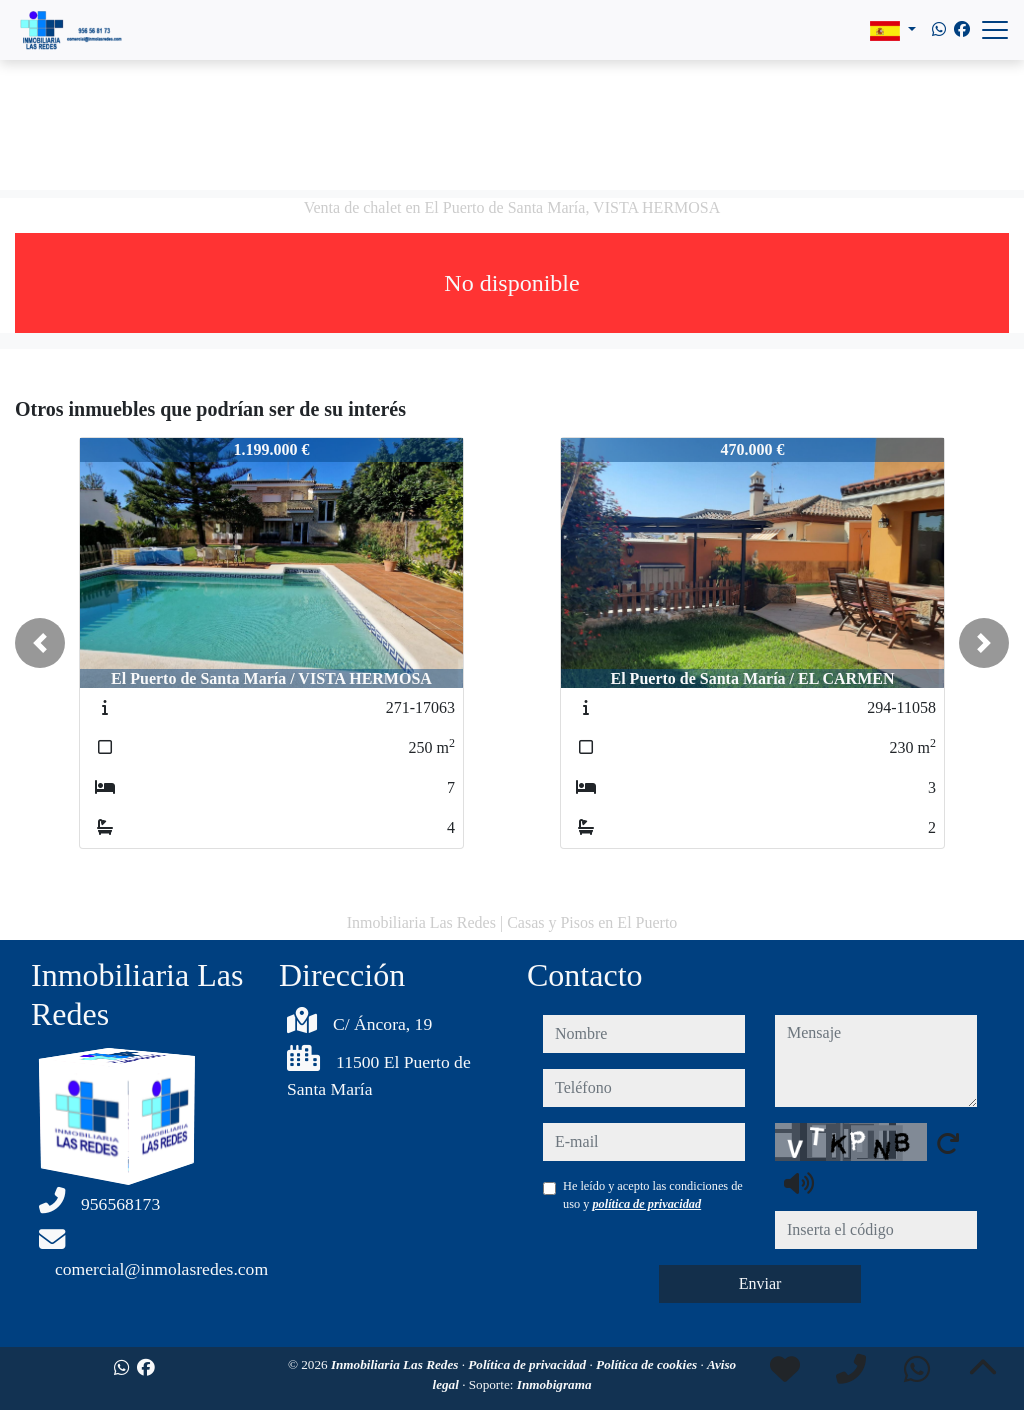  I want to click on [Abrir menú], so click(995, 30).